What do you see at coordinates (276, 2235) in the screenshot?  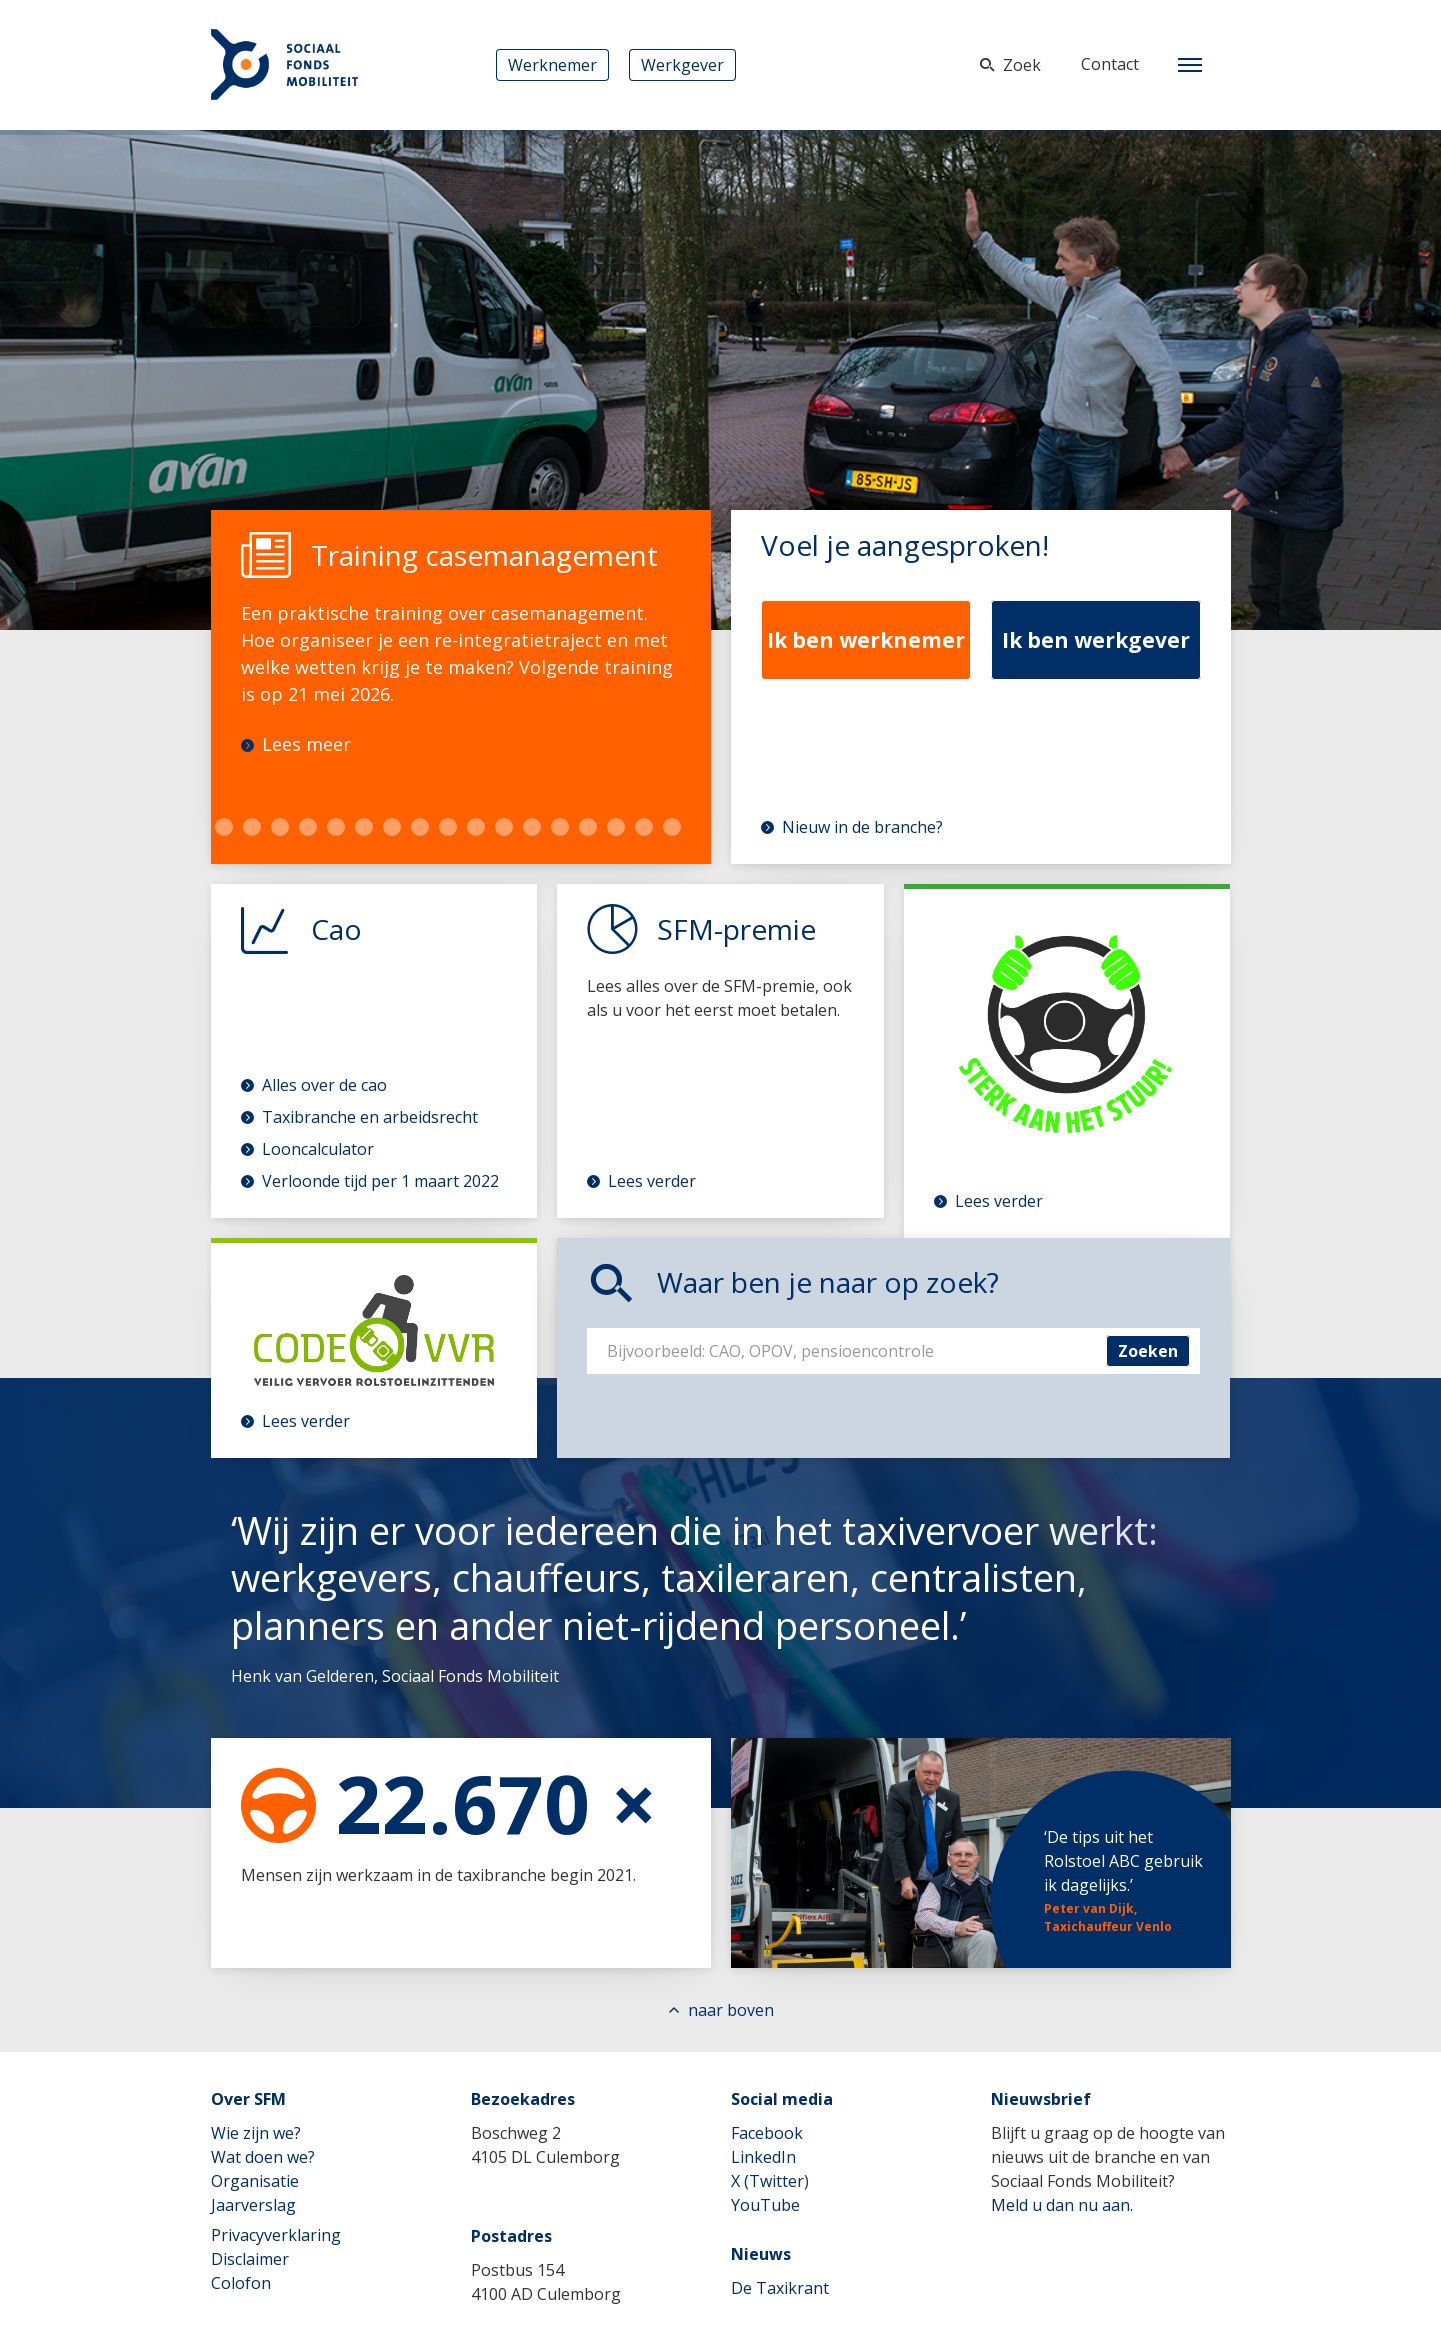 I see `Privacyverklaring` at bounding box center [276, 2235].